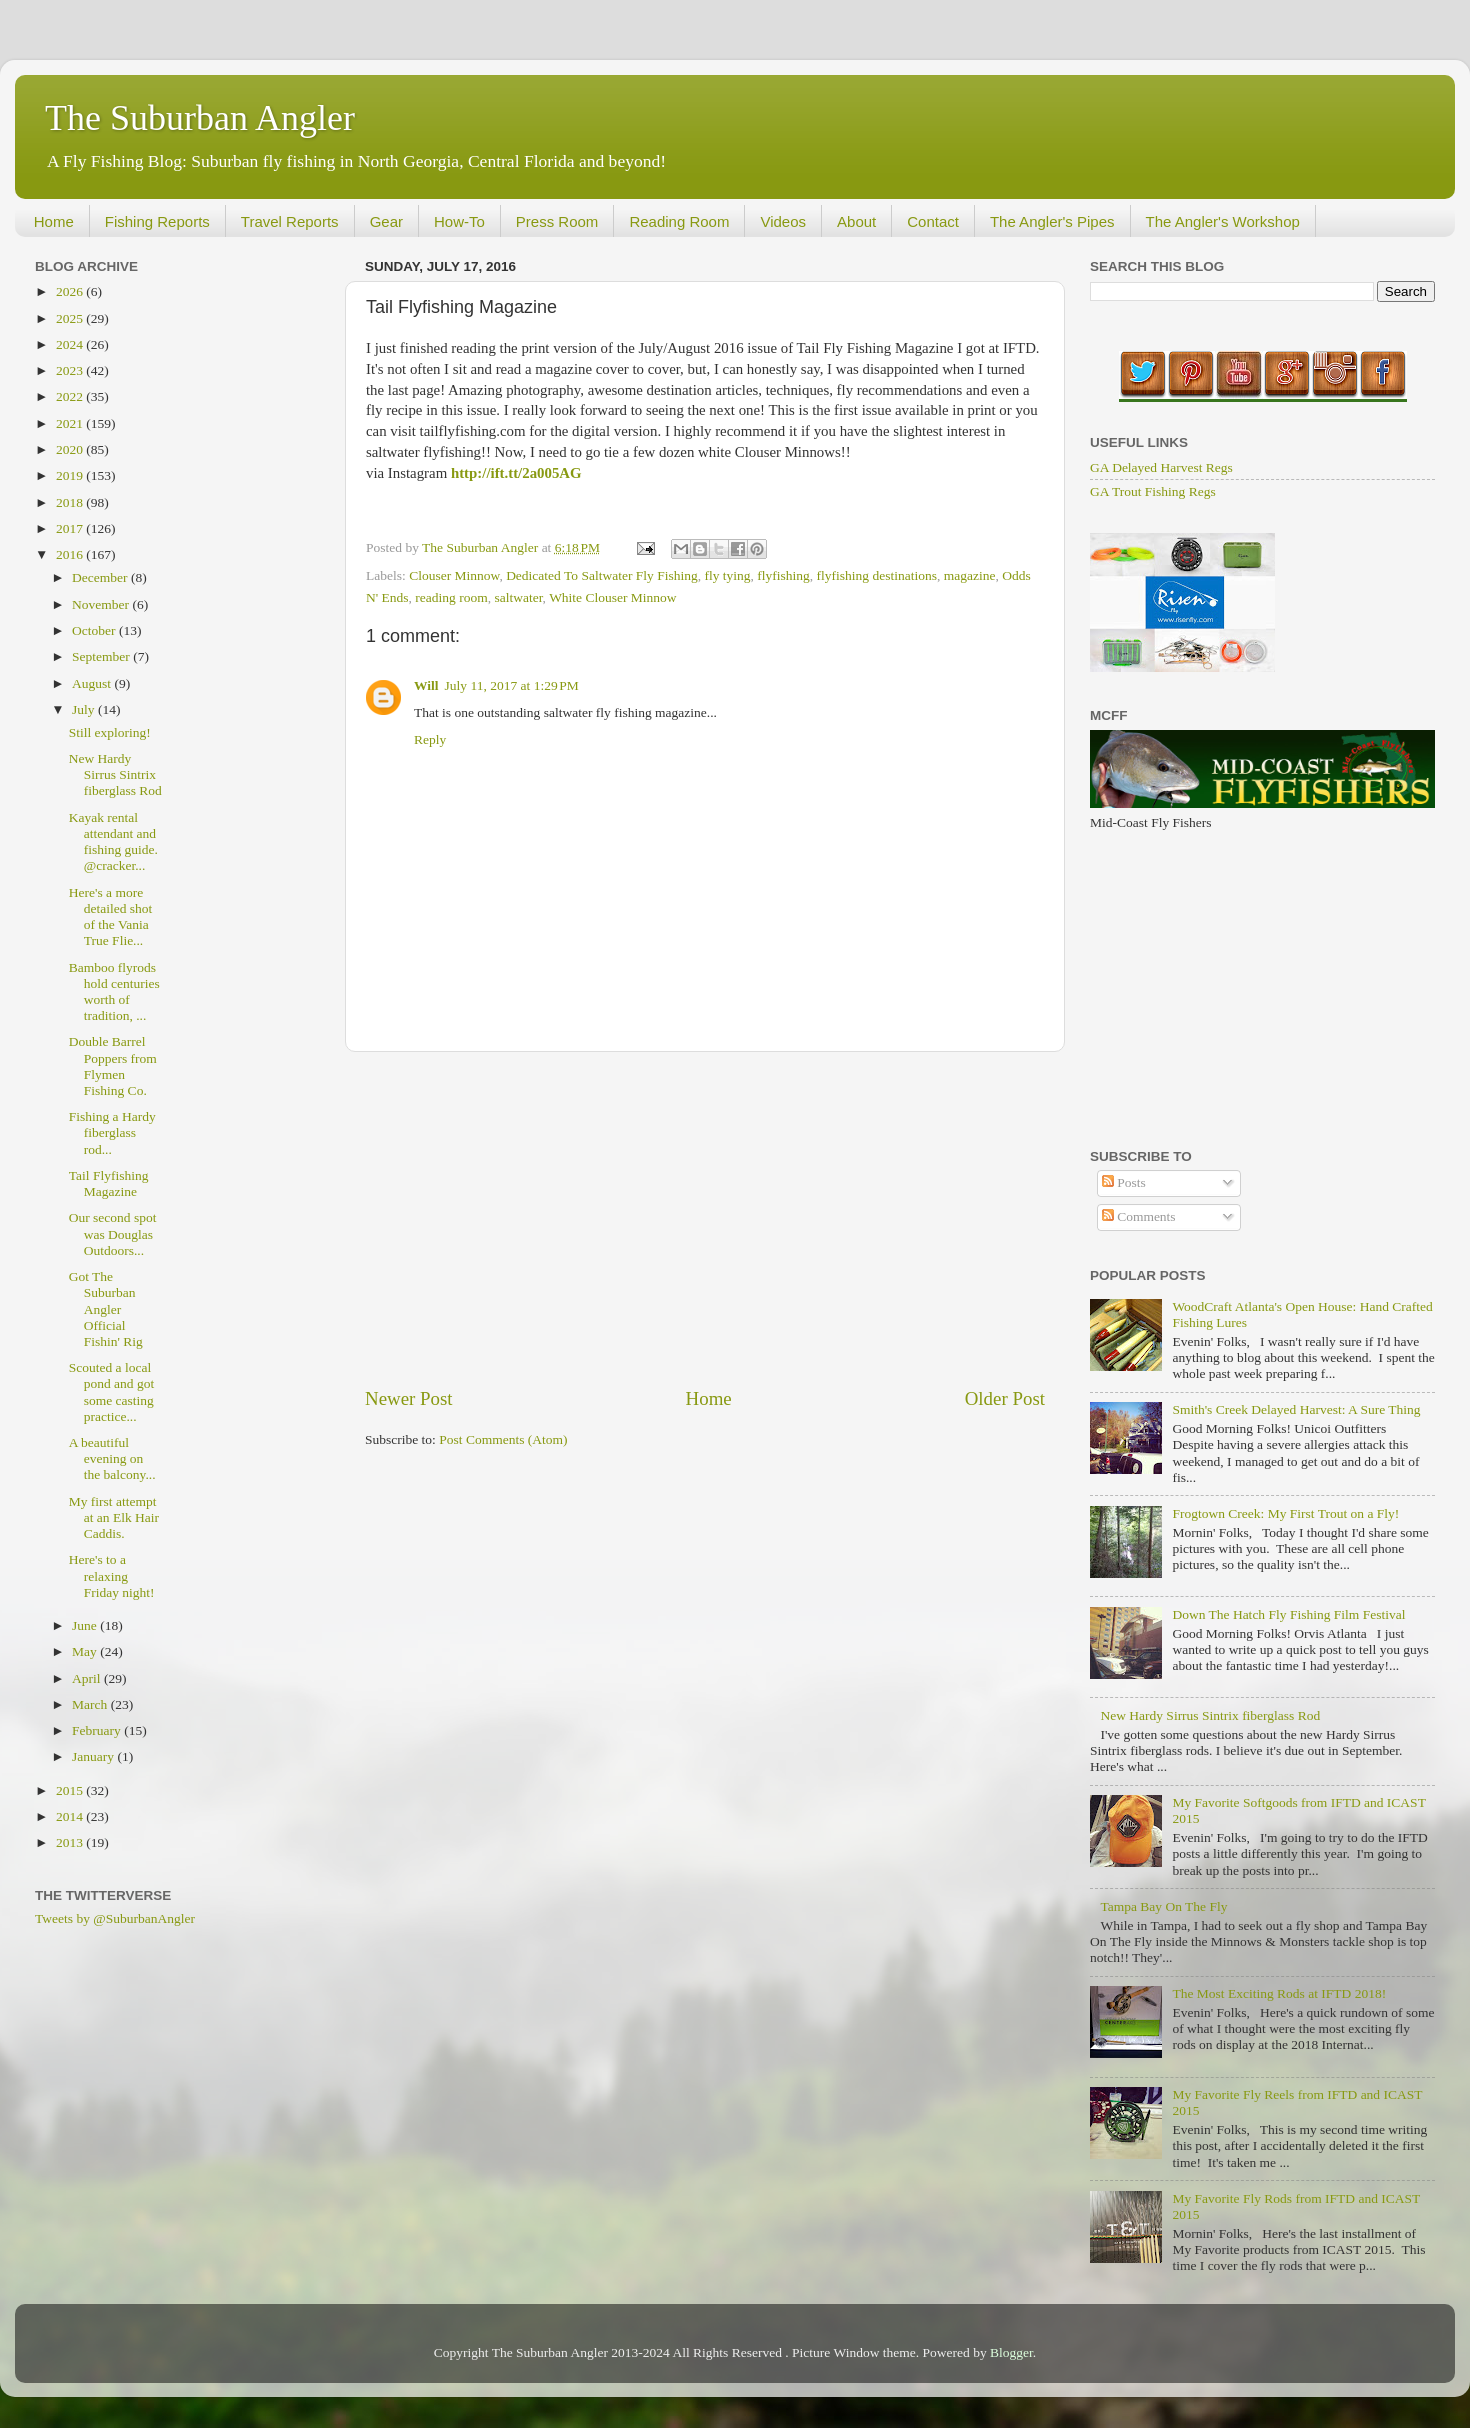 This screenshot has width=1470, height=2428. I want to click on July 11, 2017 at 1:29 PM, so click(512, 685).